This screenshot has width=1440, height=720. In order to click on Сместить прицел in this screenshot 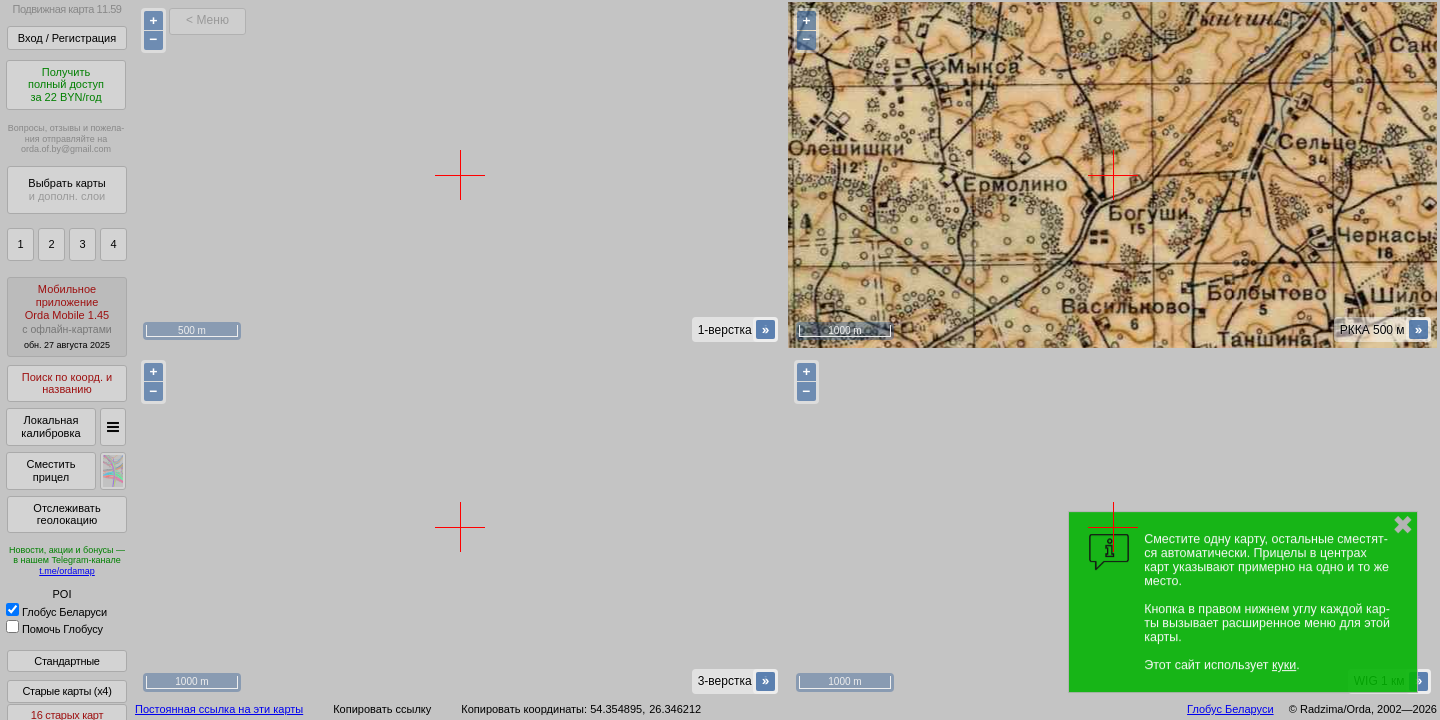, I will do `click(50, 470)`.